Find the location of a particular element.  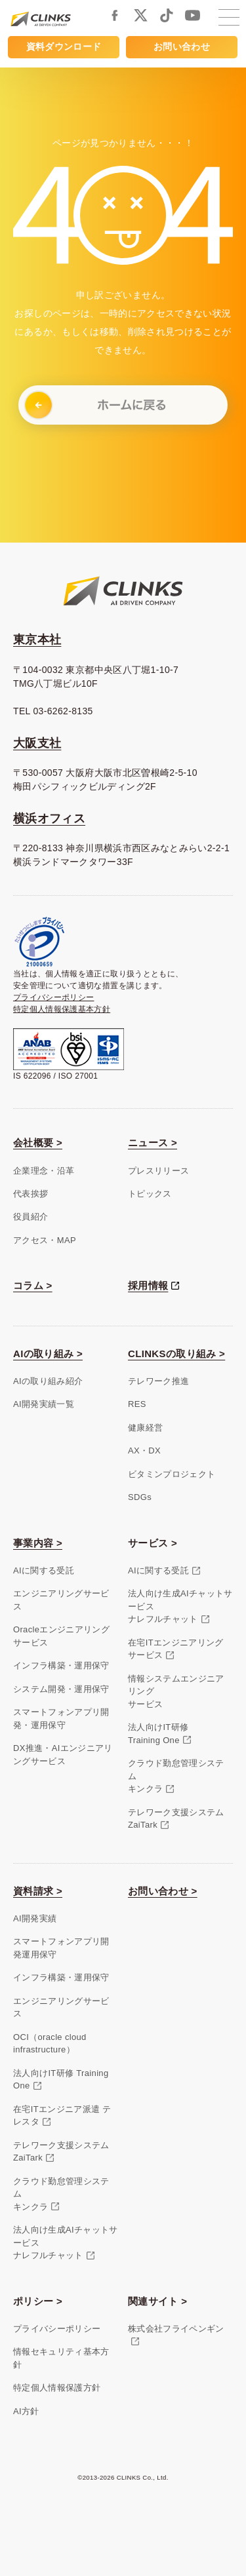

エンジニアリングサービス is located at coordinates (61, 1599).